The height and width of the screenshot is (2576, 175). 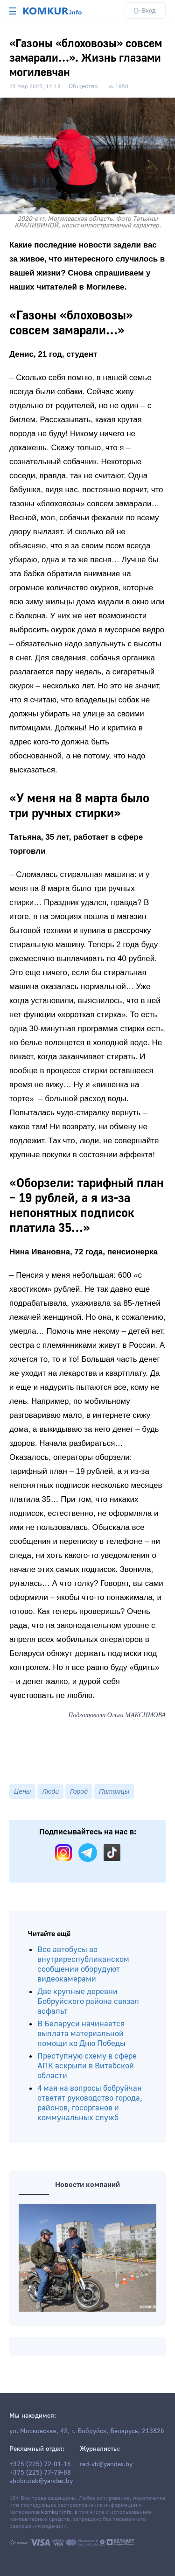 What do you see at coordinates (79, 1791) in the screenshot?
I see `Город` at bounding box center [79, 1791].